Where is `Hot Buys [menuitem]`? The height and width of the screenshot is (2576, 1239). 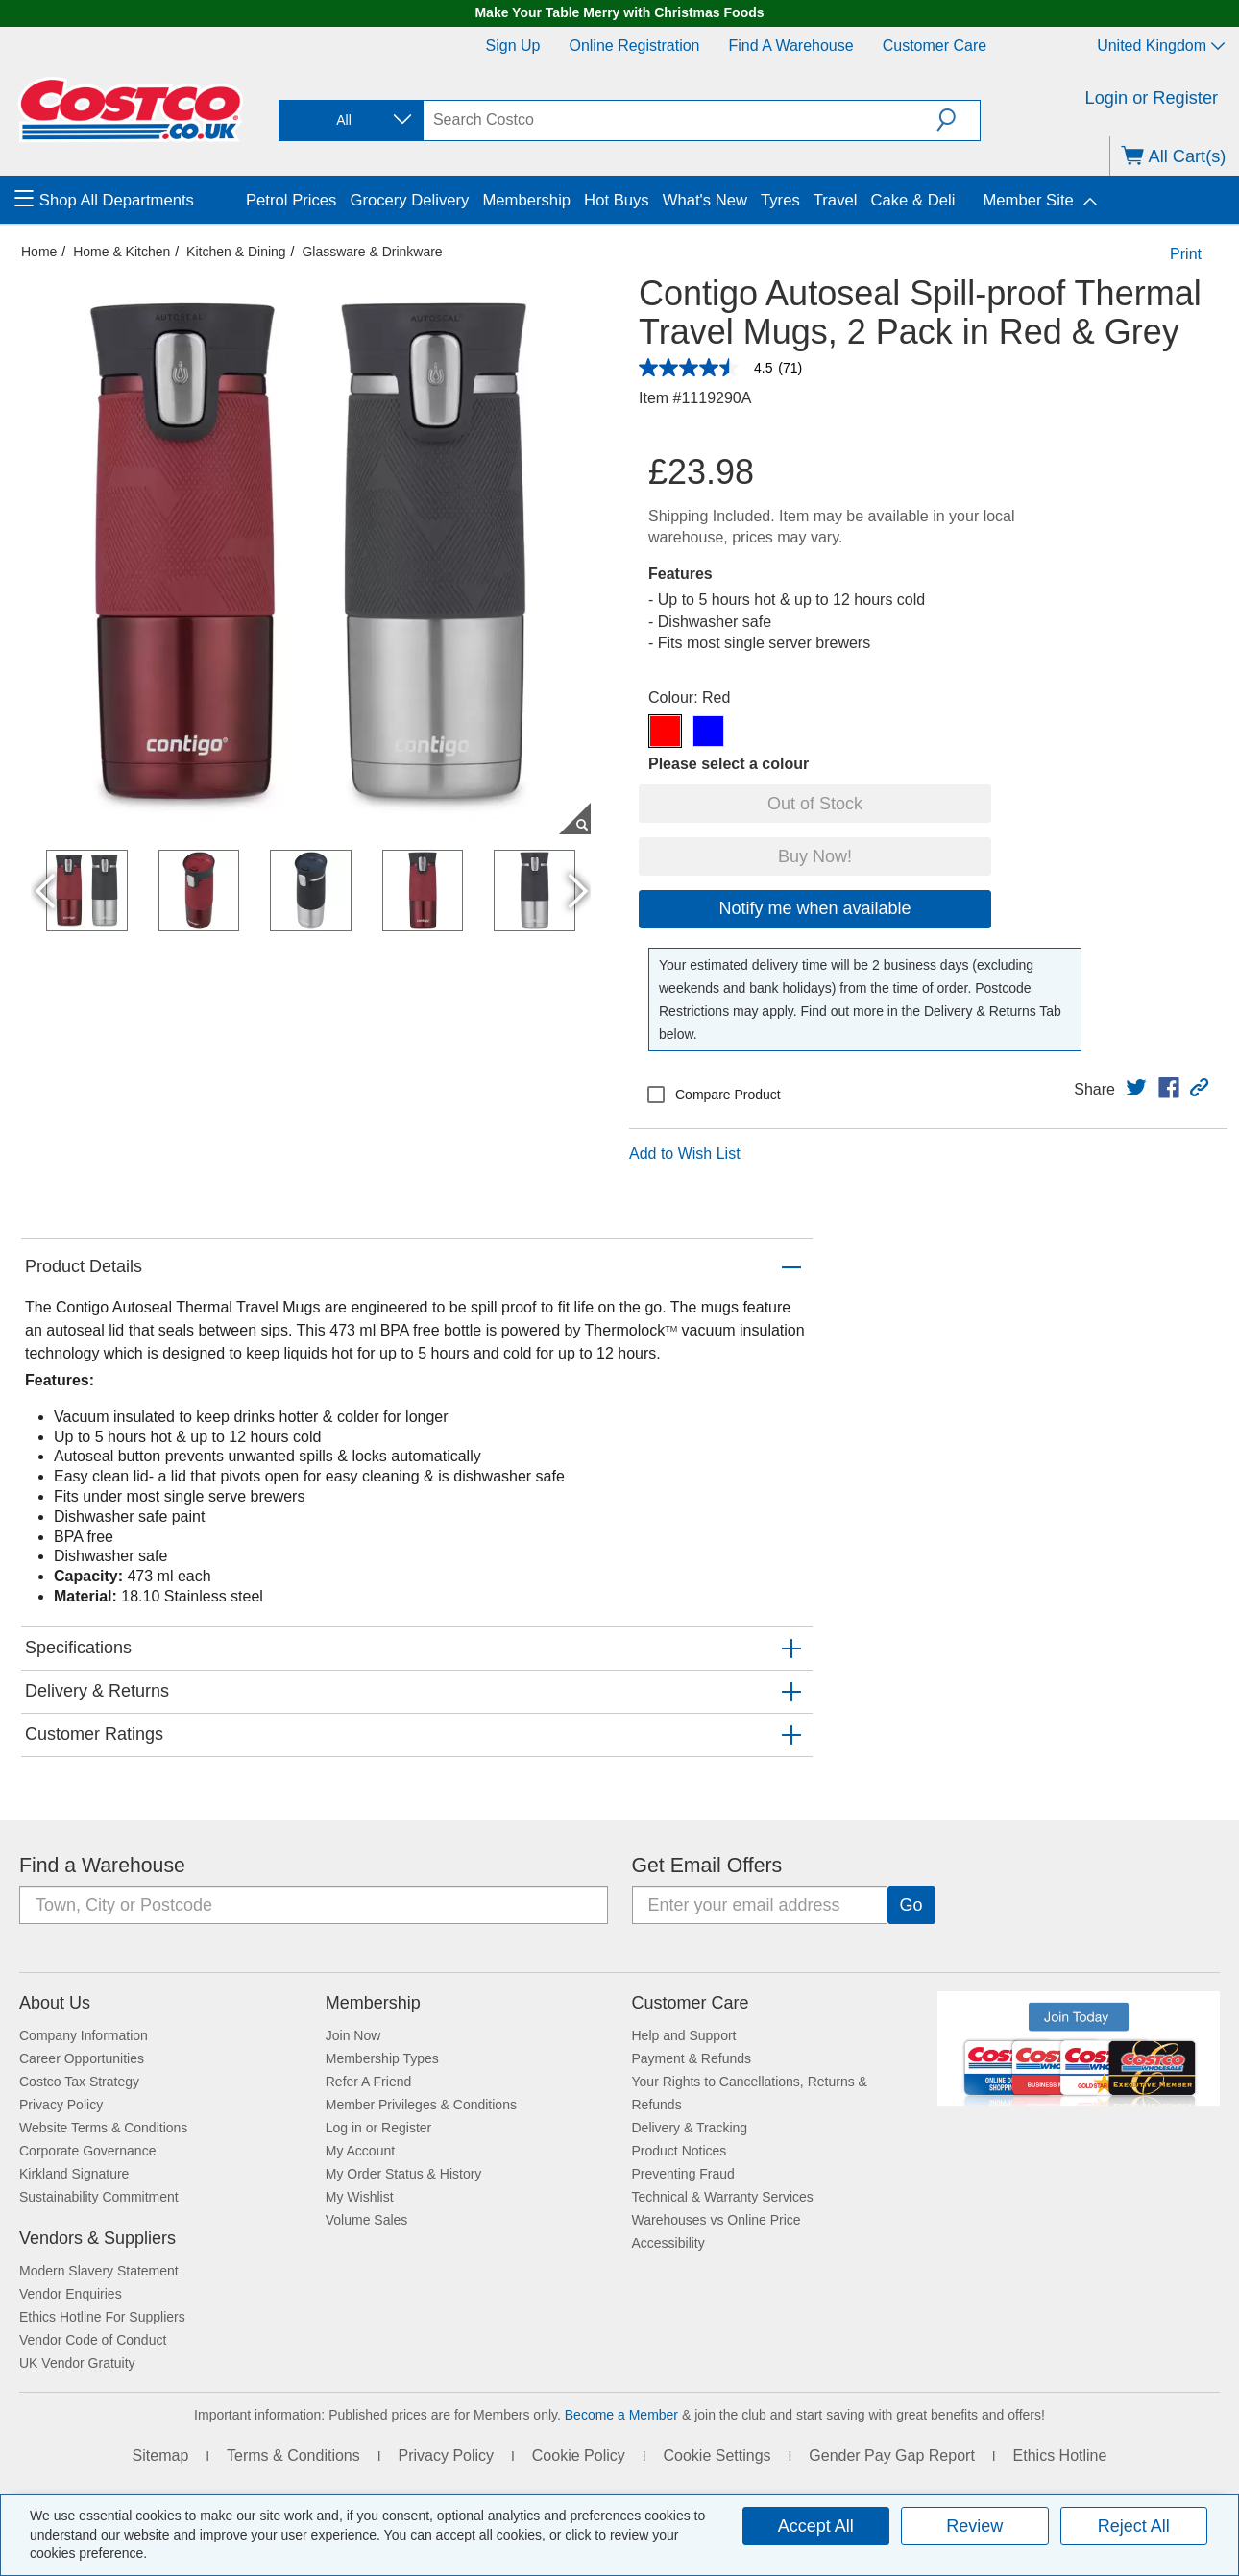 Hot Buys [menuitem] is located at coordinates (616, 200).